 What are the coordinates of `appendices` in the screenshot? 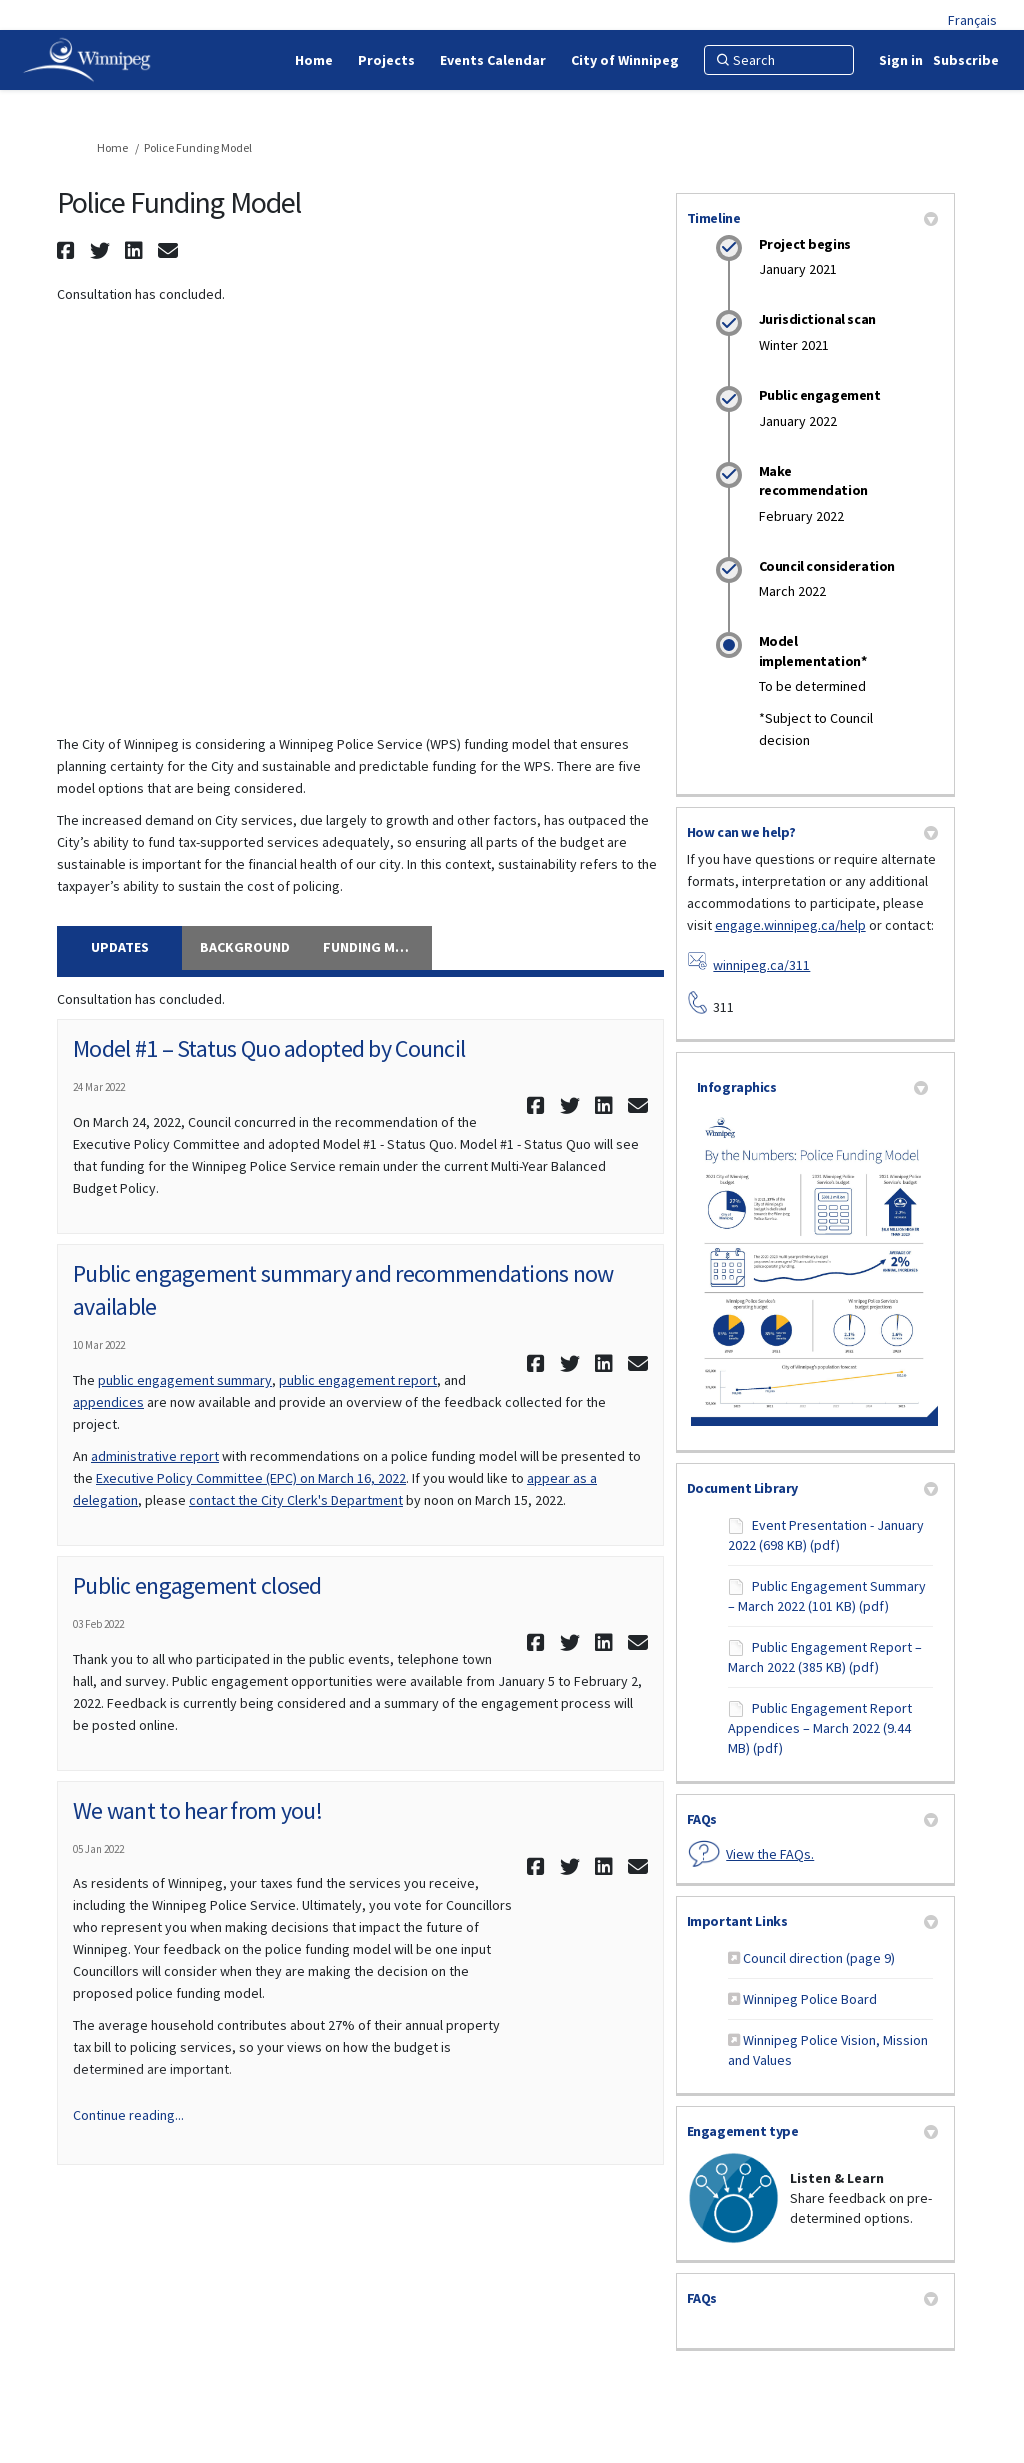 It's located at (108, 1402).